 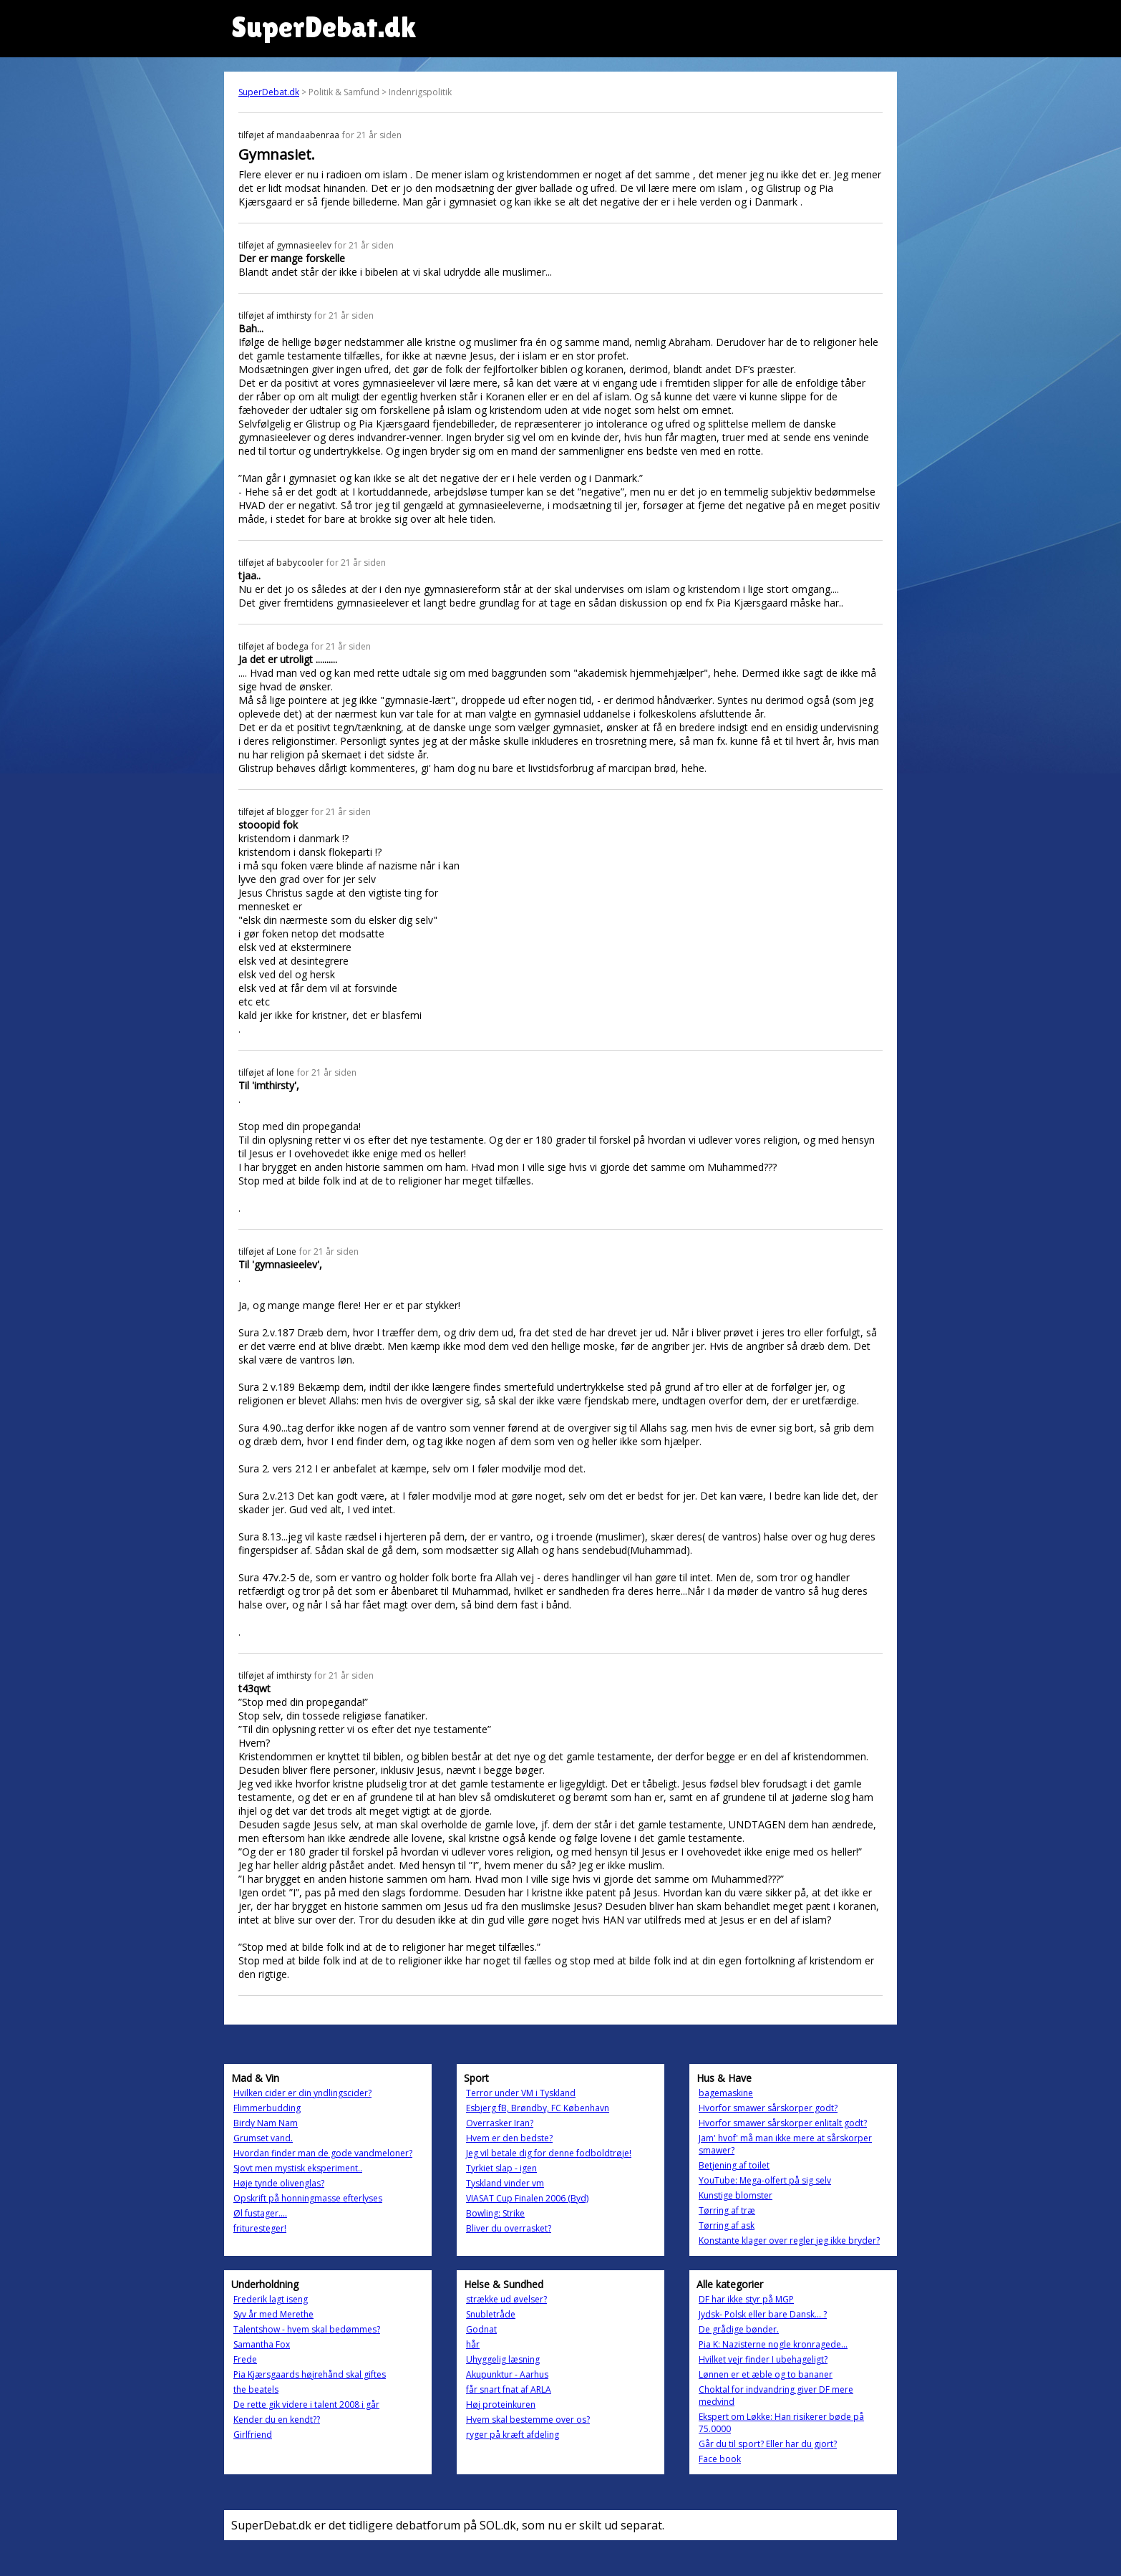 What do you see at coordinates (309, 2374) in the screenshot?
I see `Pia Kjærsgaards højrehånd skal giftes` at bounding box center [309, 2374].